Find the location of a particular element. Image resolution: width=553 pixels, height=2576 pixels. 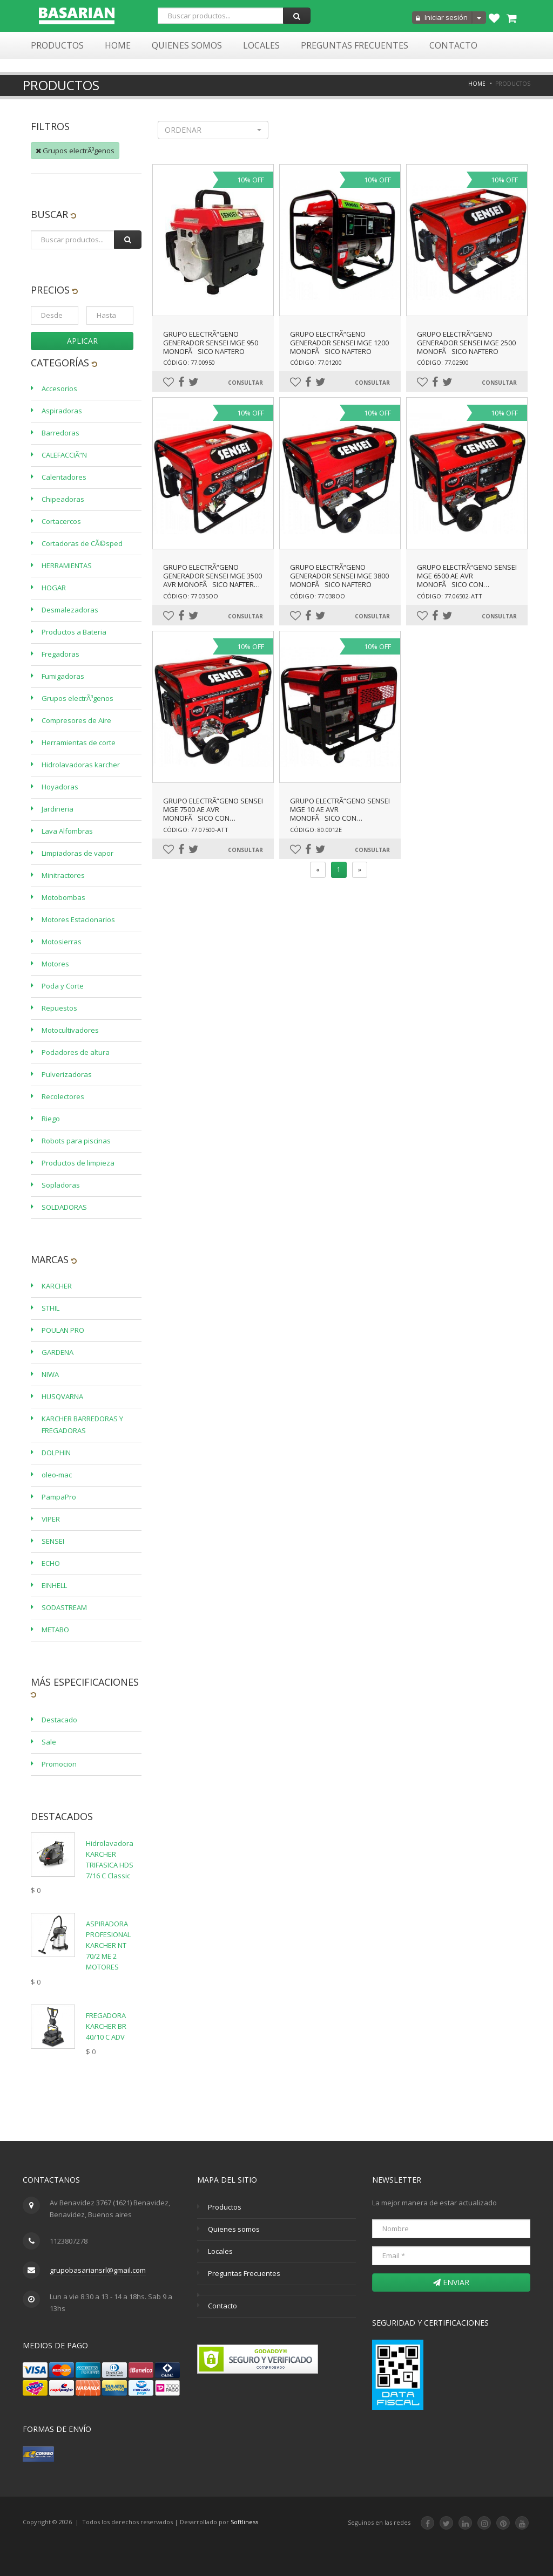

SENSEI is located at coordinates (53, 1541).